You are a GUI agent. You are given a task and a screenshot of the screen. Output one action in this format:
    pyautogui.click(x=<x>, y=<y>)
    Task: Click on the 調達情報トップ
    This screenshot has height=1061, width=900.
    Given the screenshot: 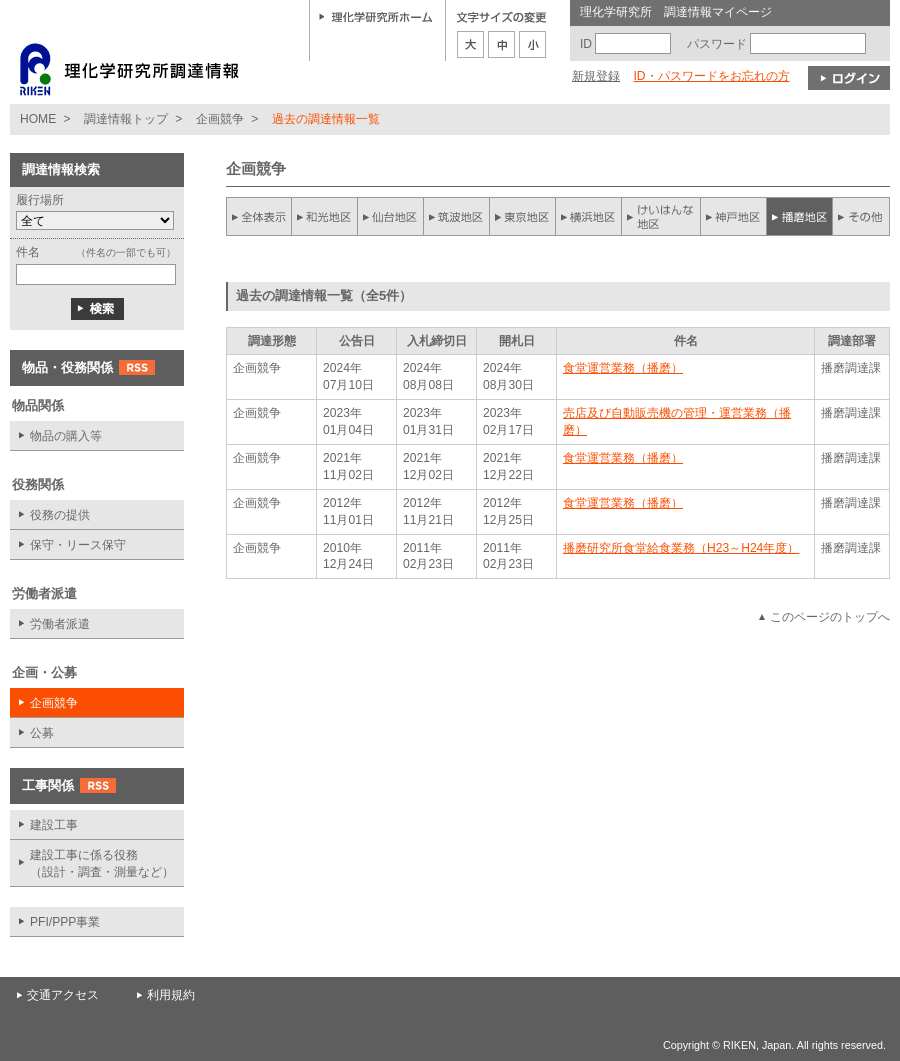 What is the action you would take?
    pyautogui.click(x=126, y=119)
    